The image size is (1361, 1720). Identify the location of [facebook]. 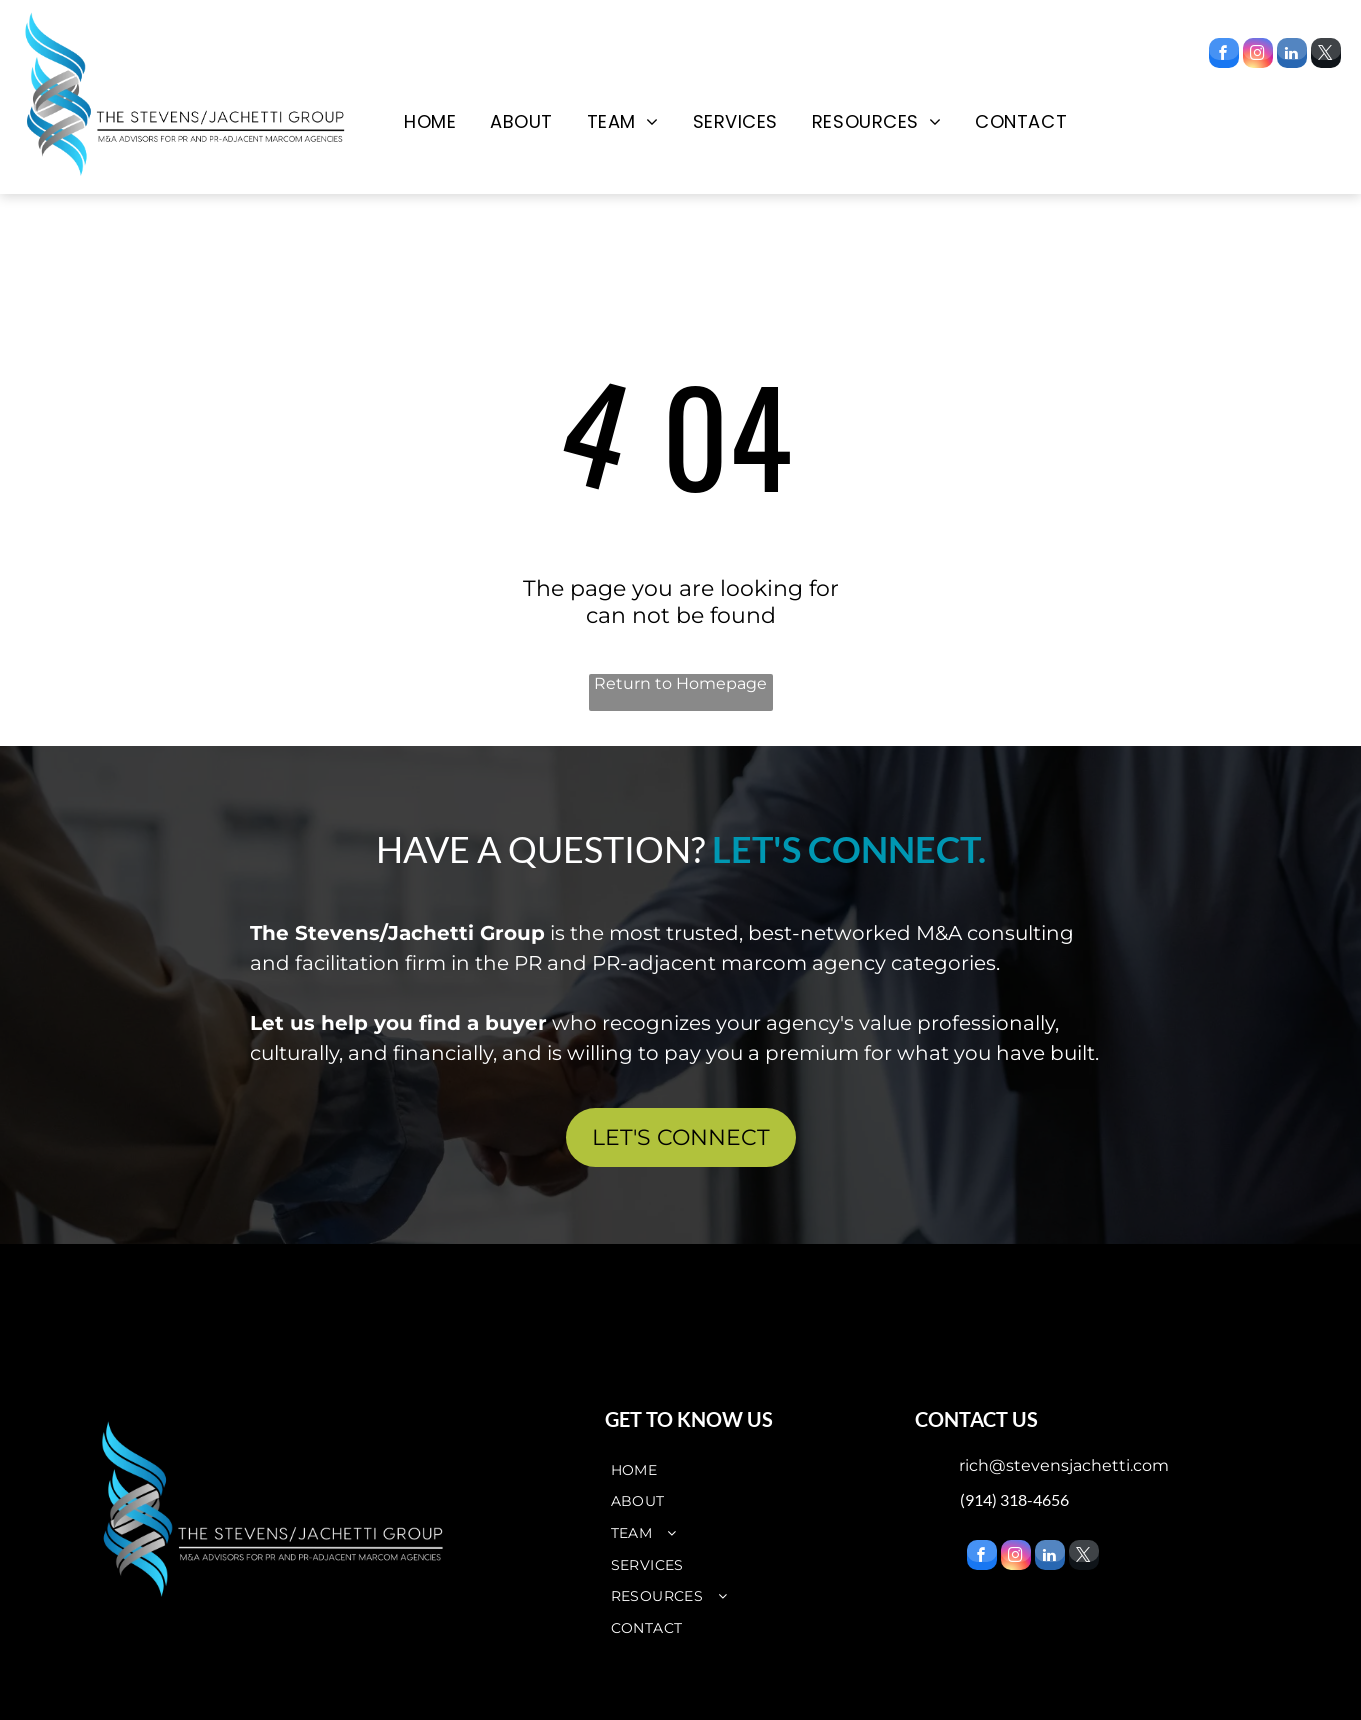
(1224, 55).